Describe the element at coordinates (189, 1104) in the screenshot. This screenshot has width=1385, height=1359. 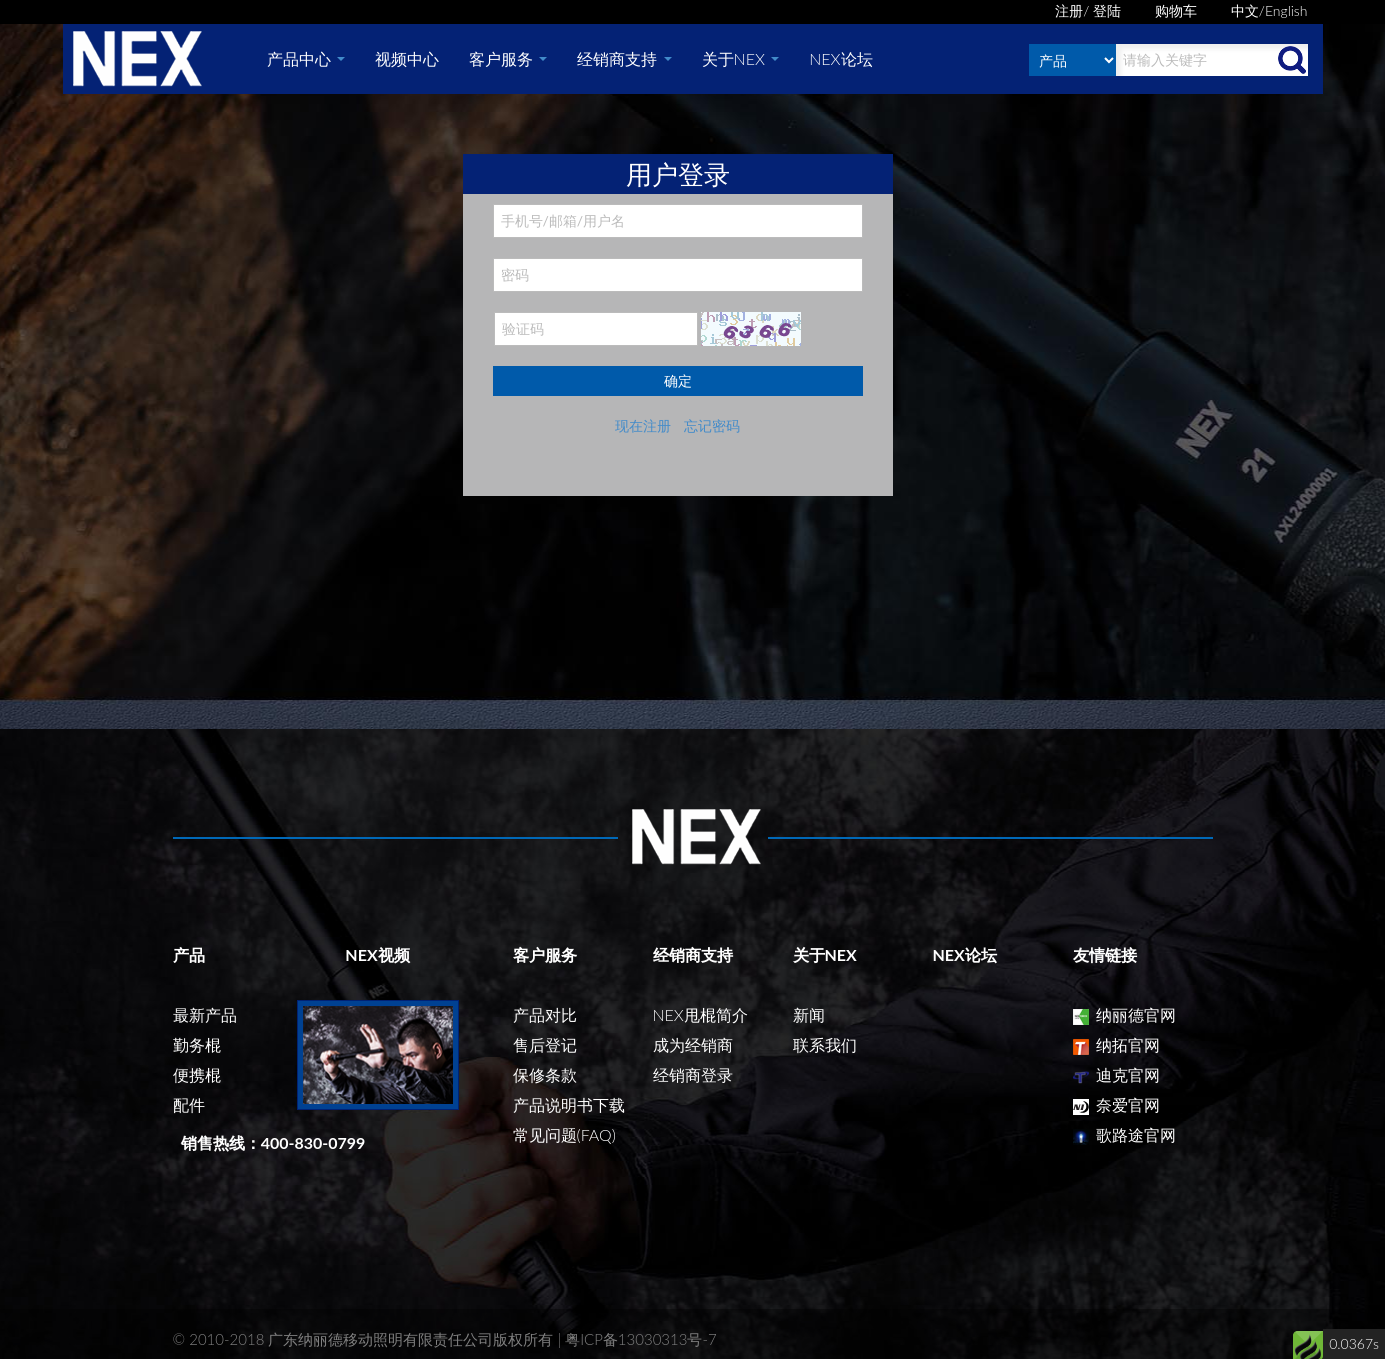
I see `配件` at that location.